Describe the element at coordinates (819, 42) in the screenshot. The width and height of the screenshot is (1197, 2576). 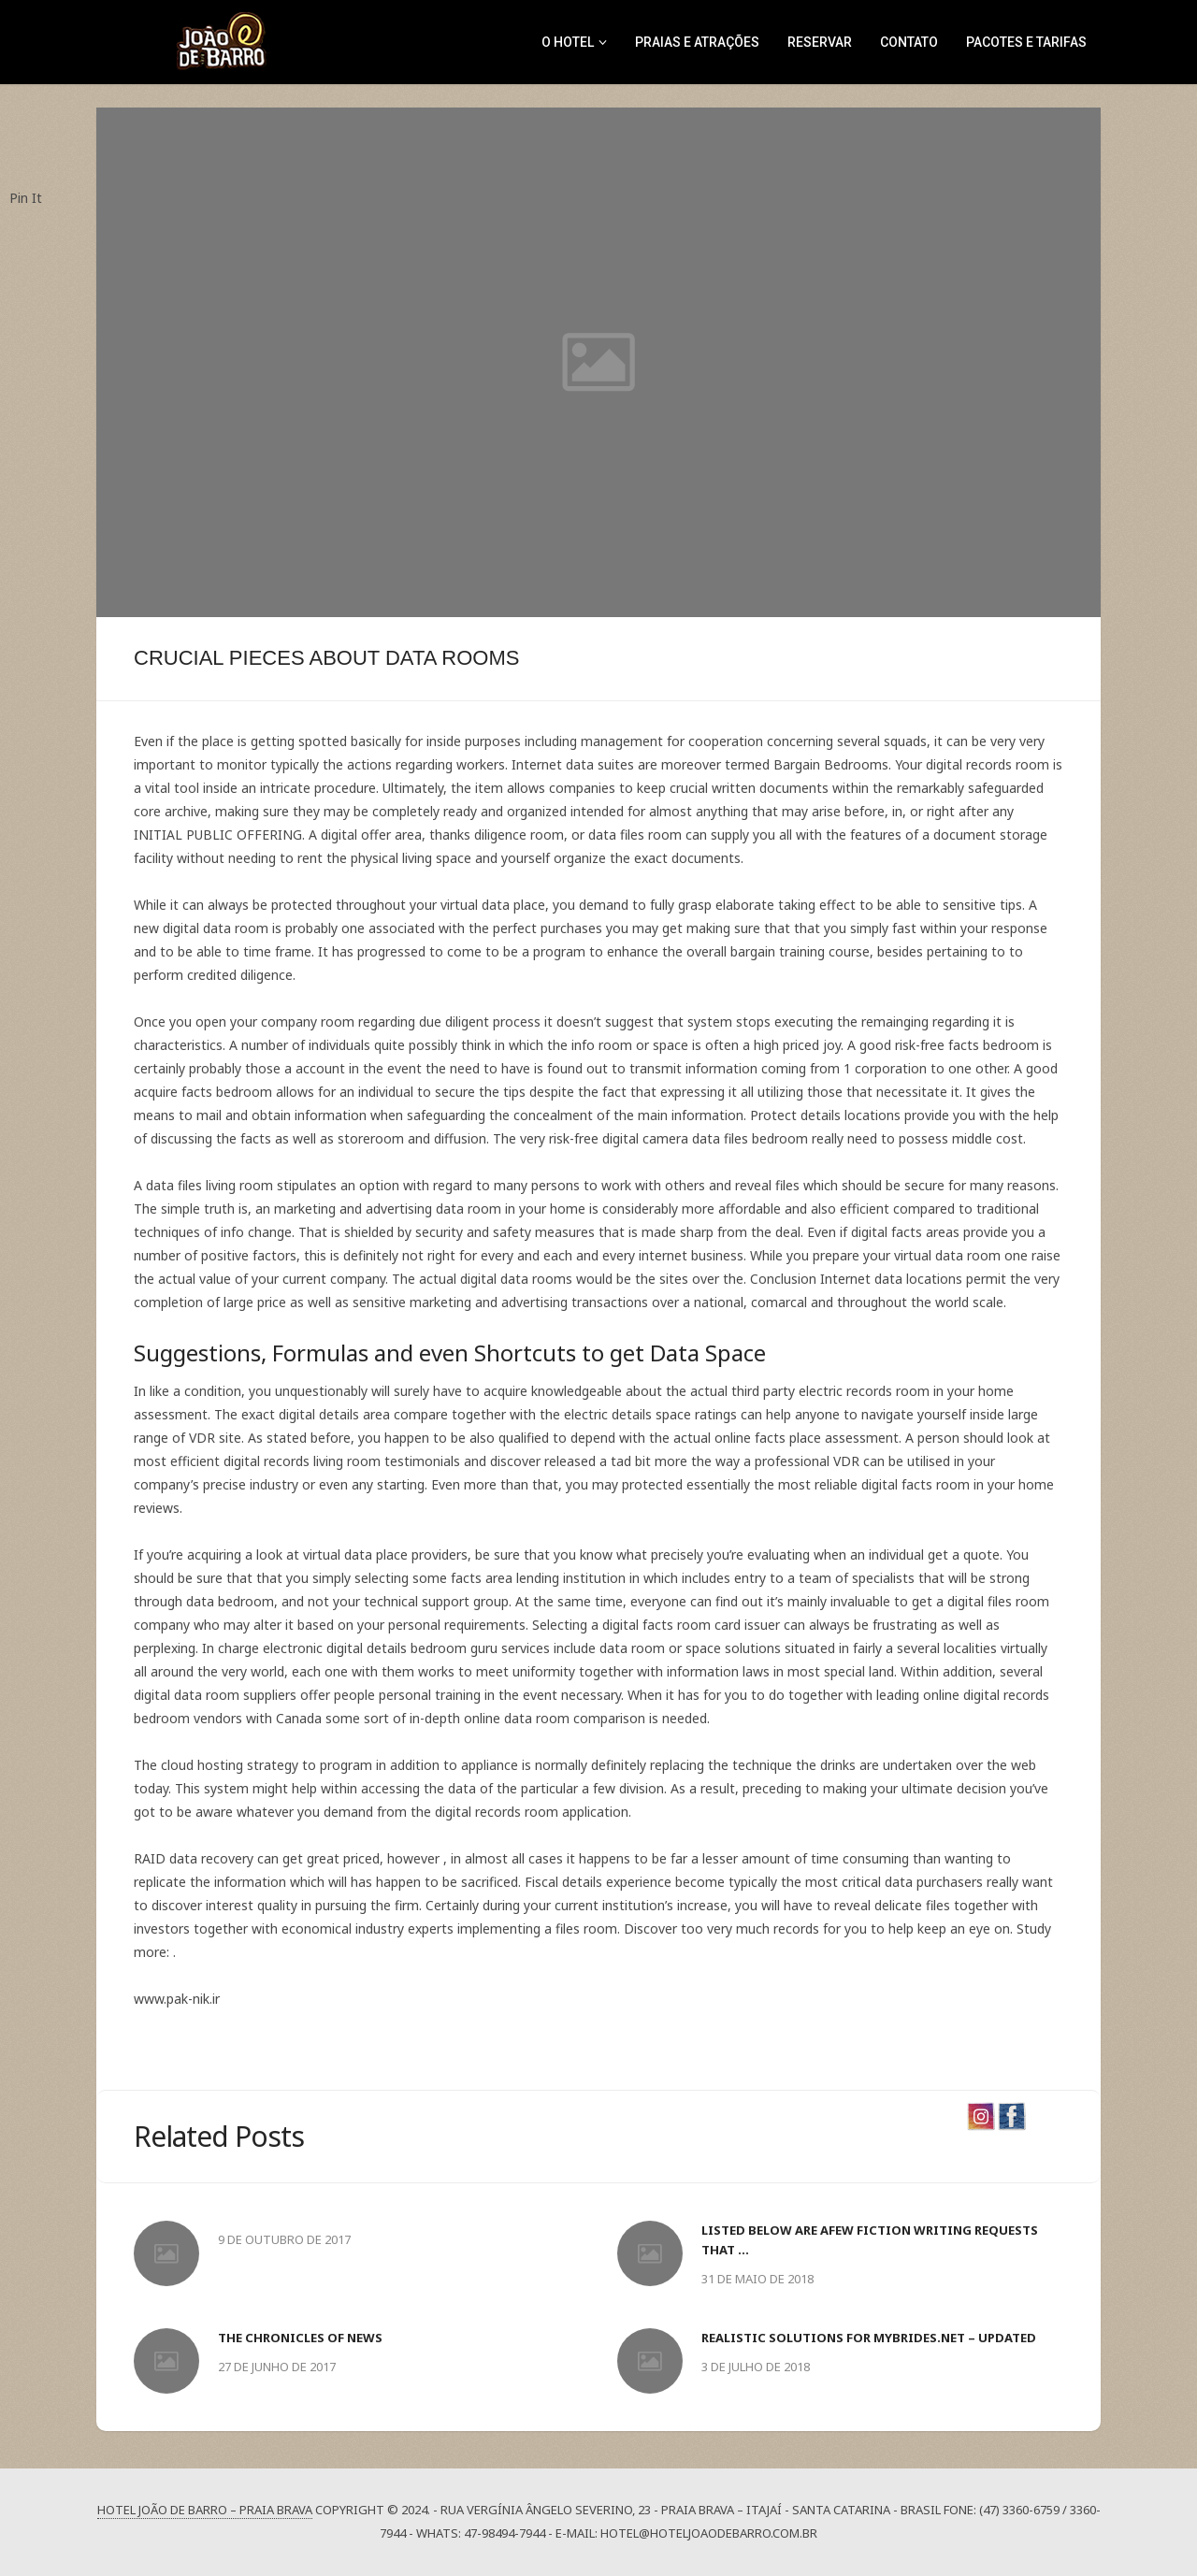
I see `RESERVAR` at that location.